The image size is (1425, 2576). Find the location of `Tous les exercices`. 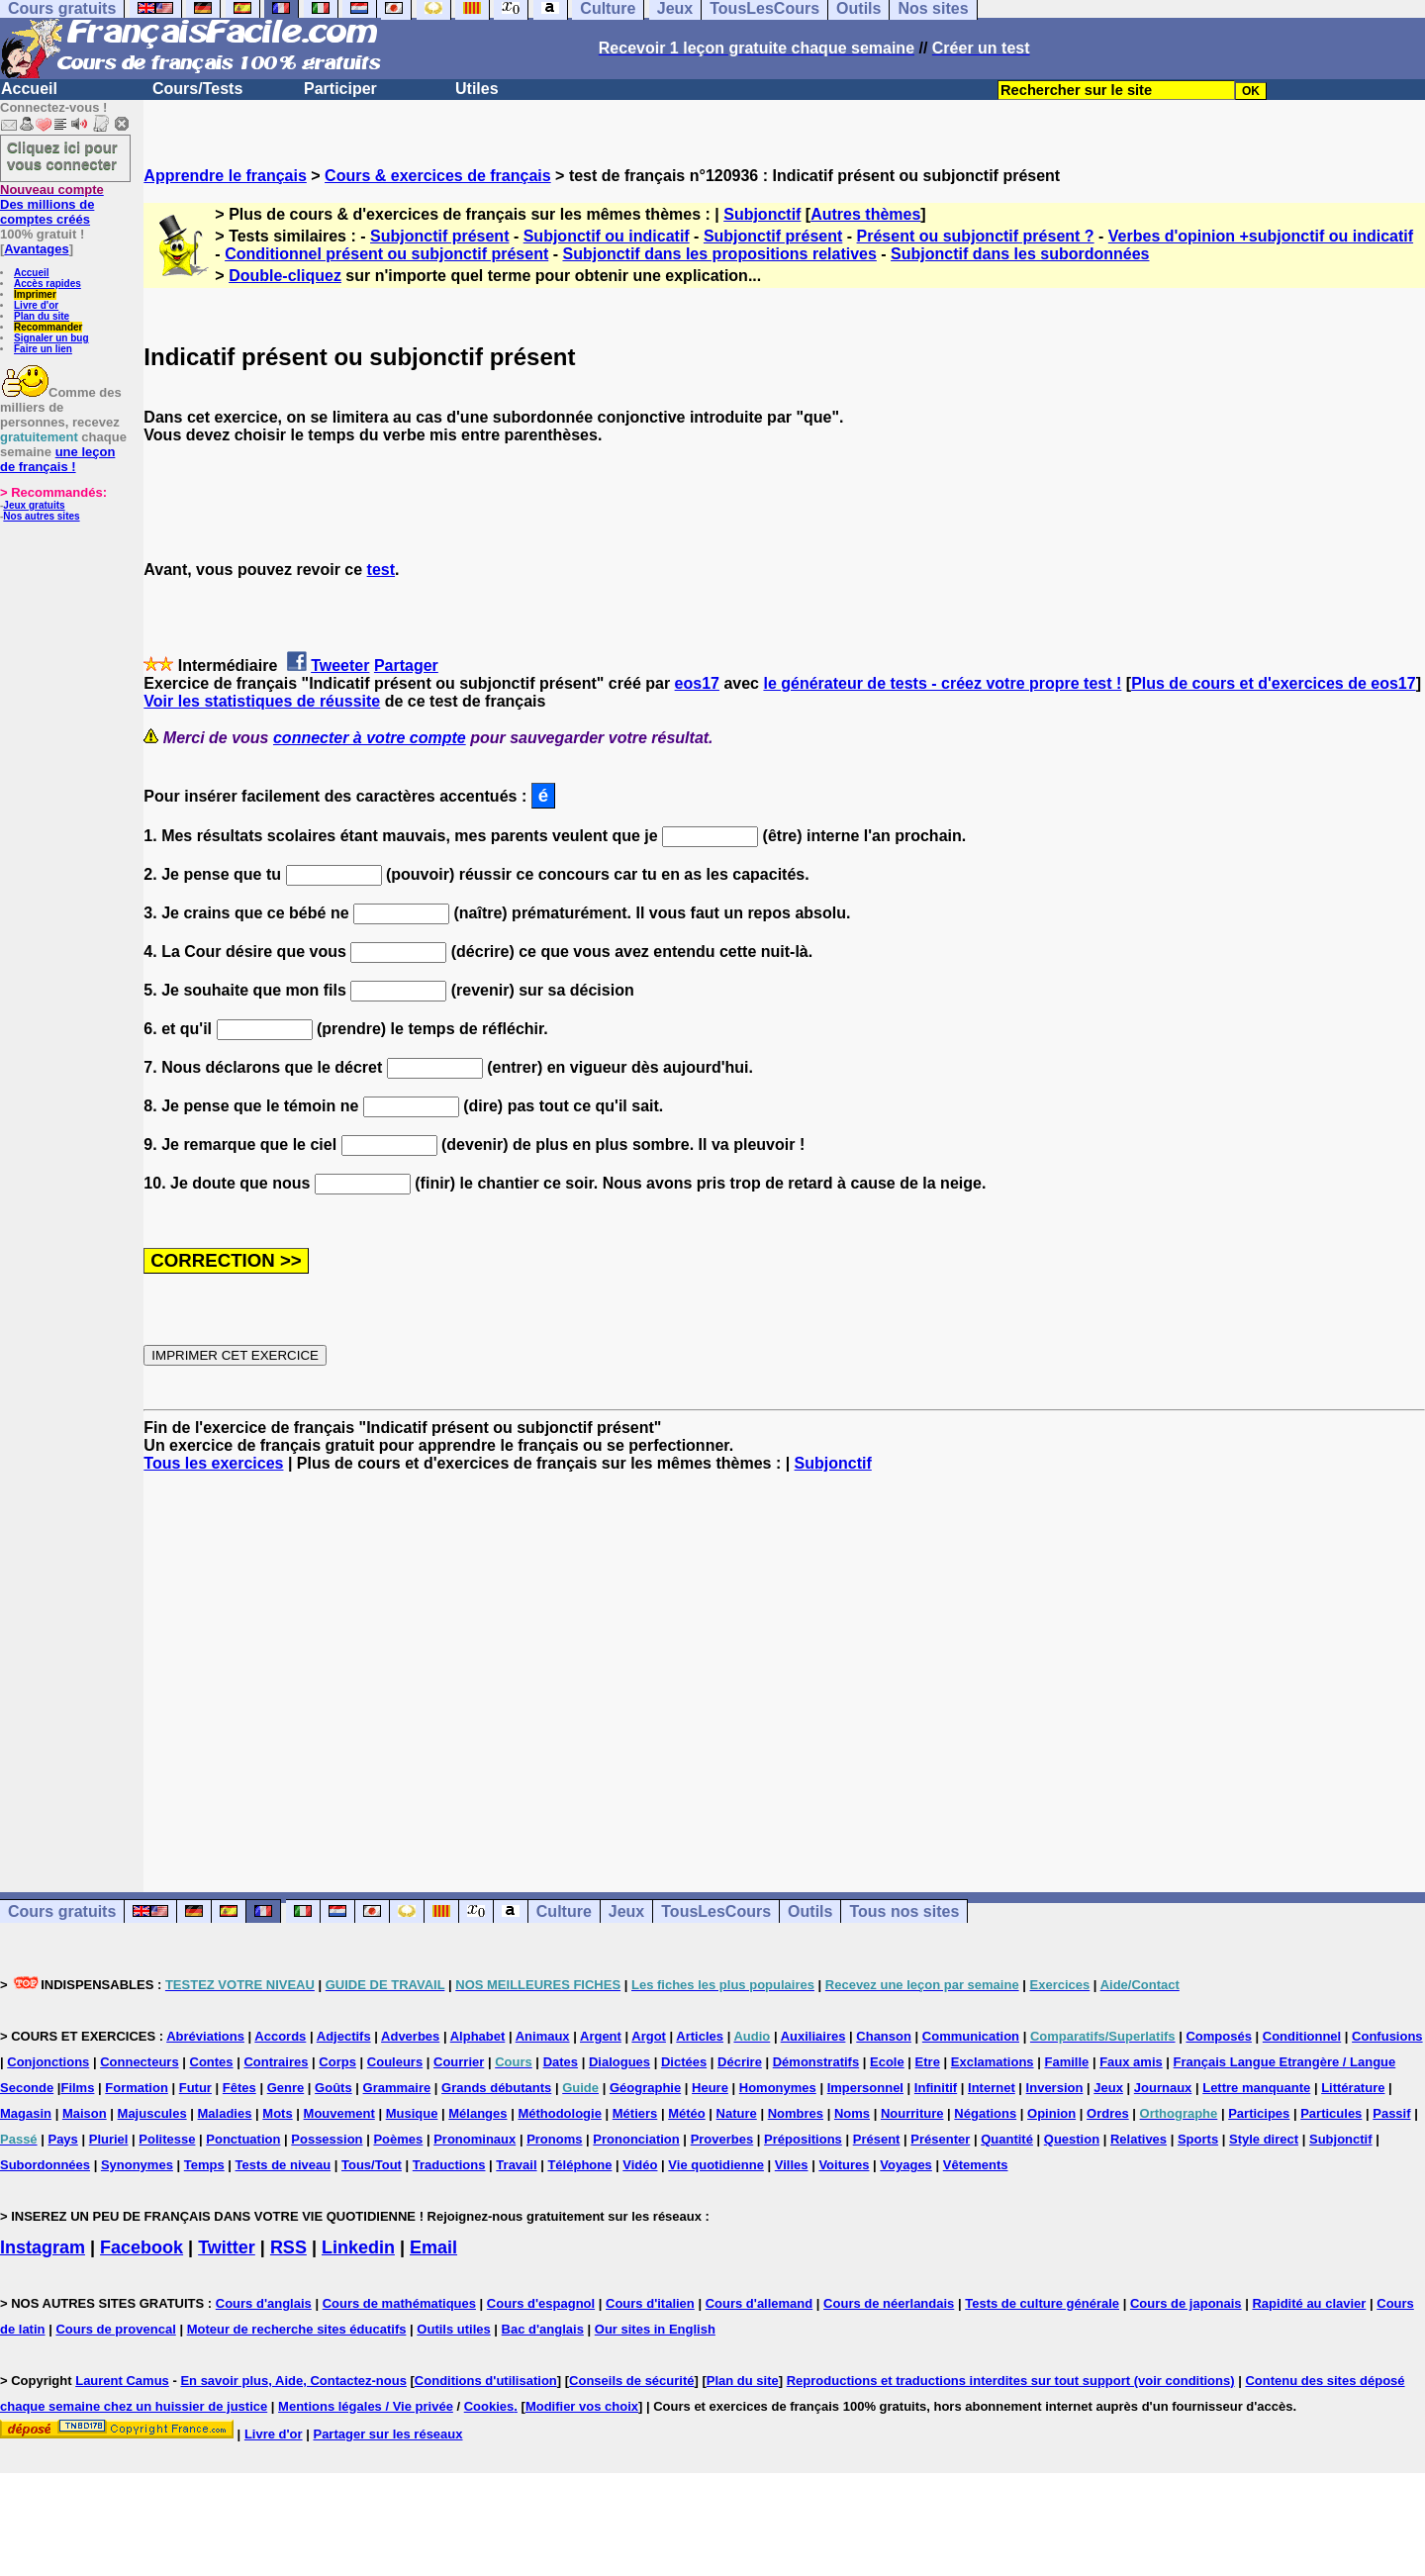

Tous les exercices is located at coordinates (213, 1463).